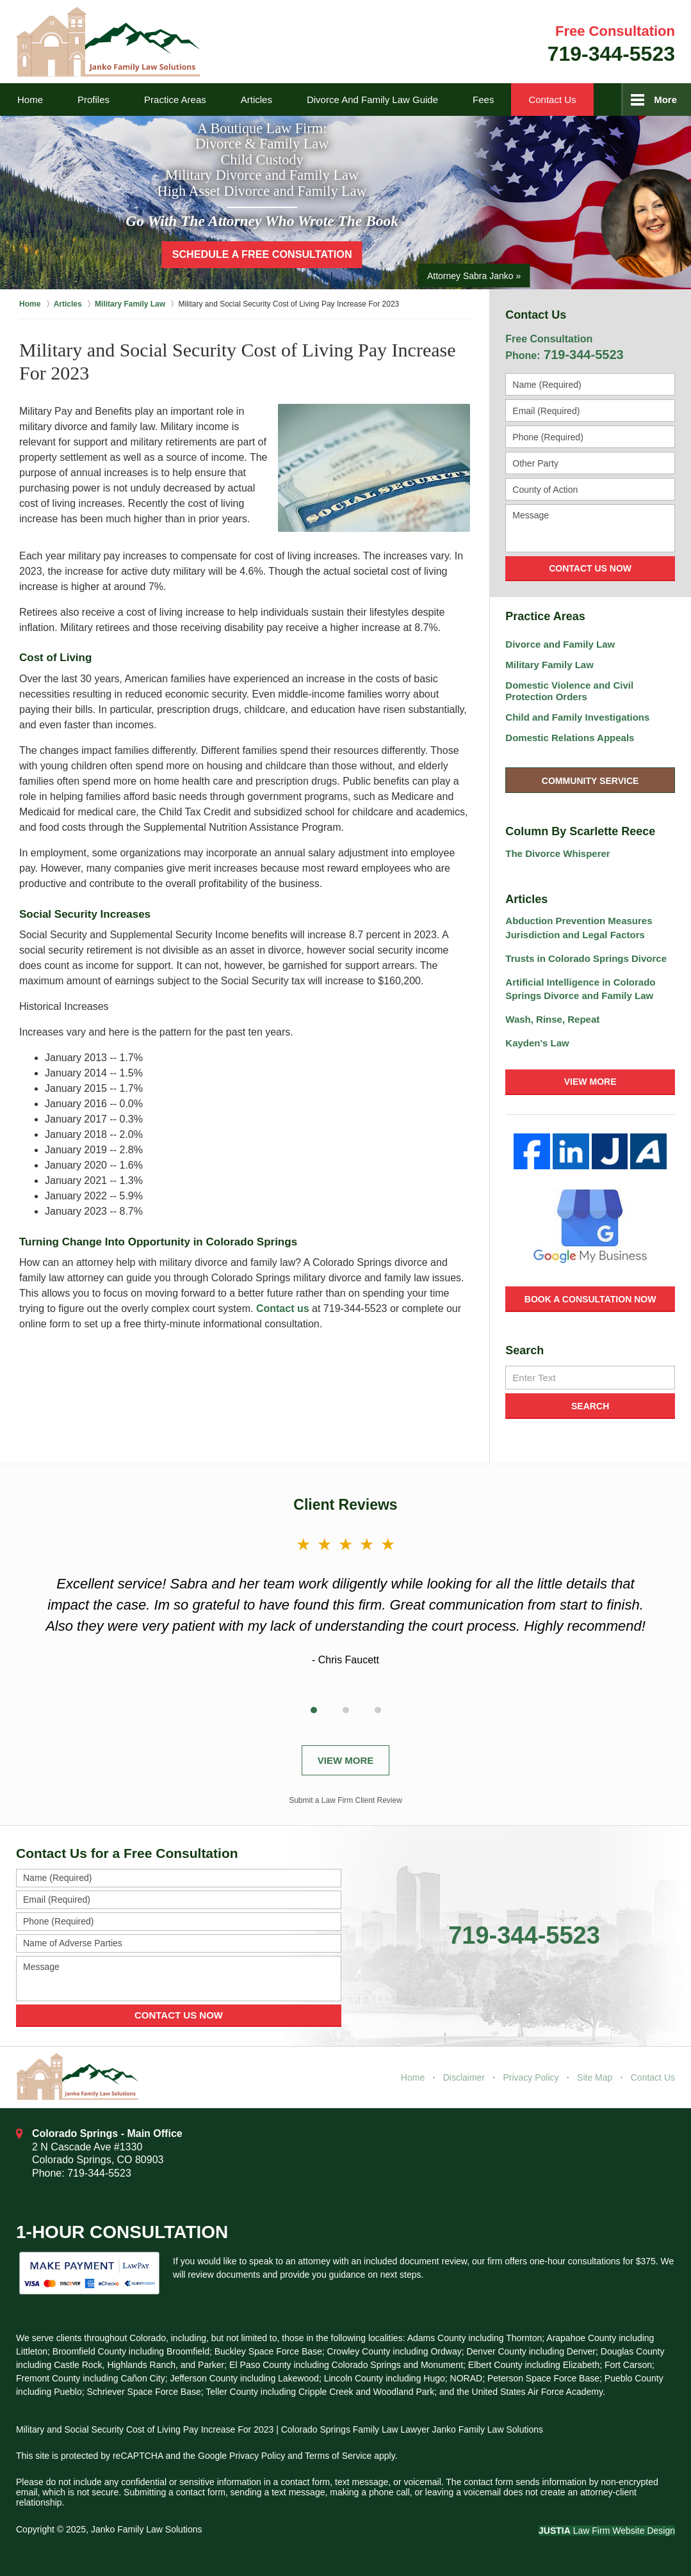 This screenshot has height=2576, width=691. I want to click on Abduction Prevention Measures Jurisdiction and Legal Factors, so click(578, 927).